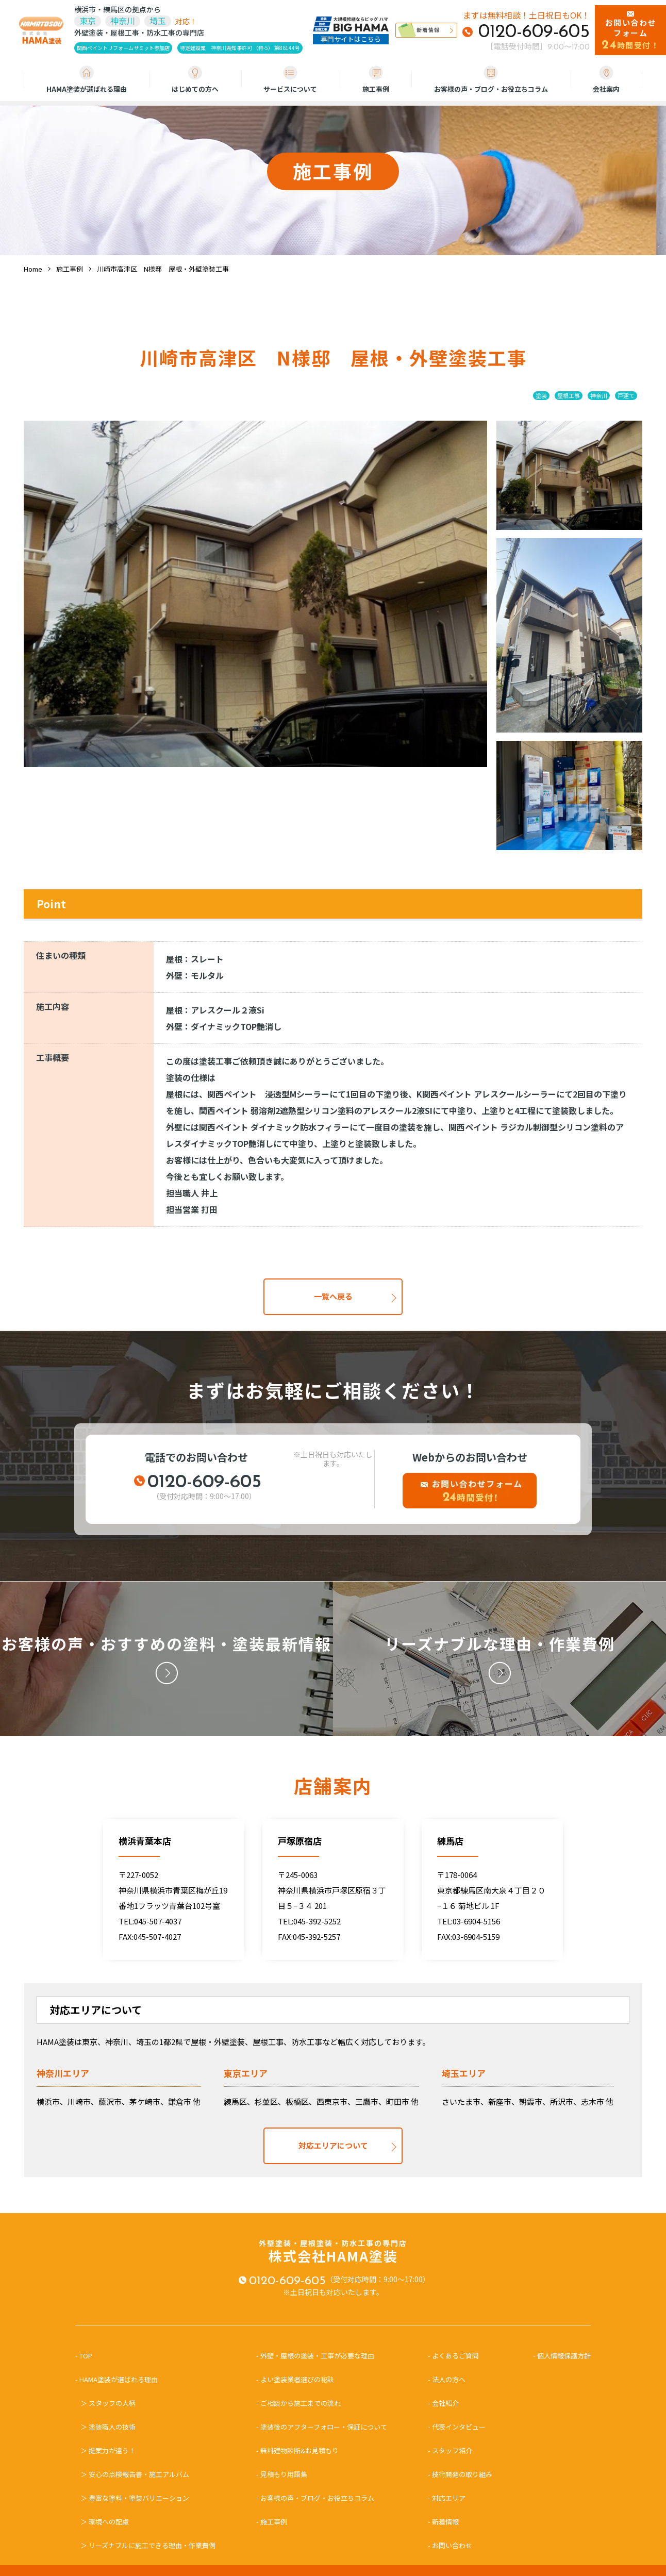 This screenshot has width=666, height=2576. What do you see at coordinates (568, 395) in the screenshot?
I see `屋根工事` at bounding box center [568, 395].